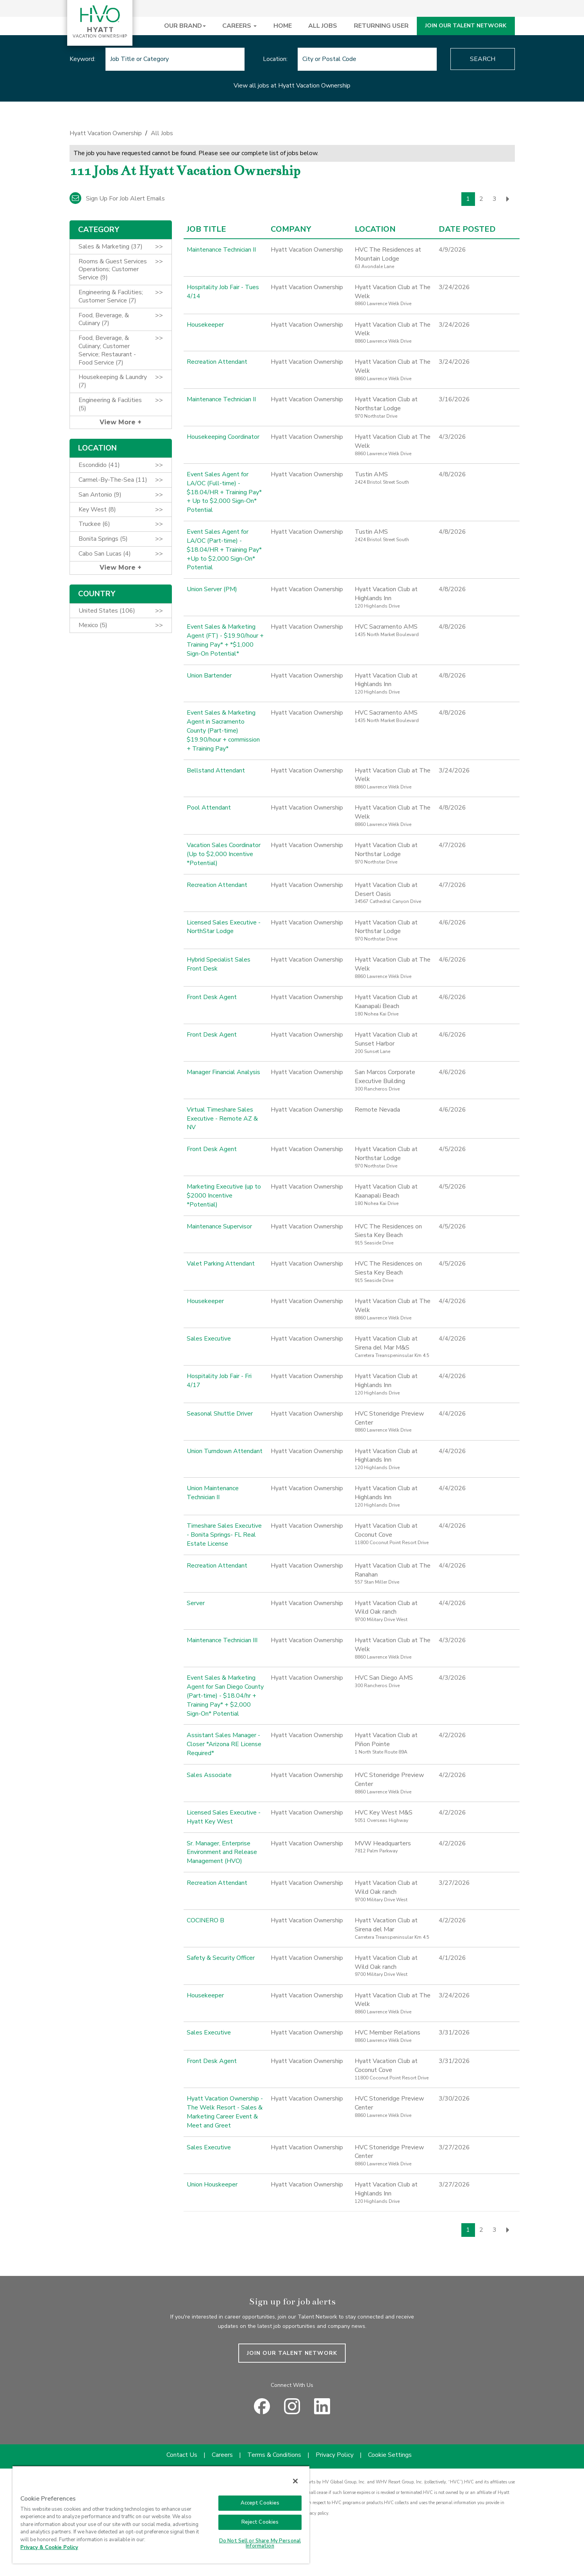  Describe the element at coordinates (275, 59) in the screenshot. I see `Location:` at that location.